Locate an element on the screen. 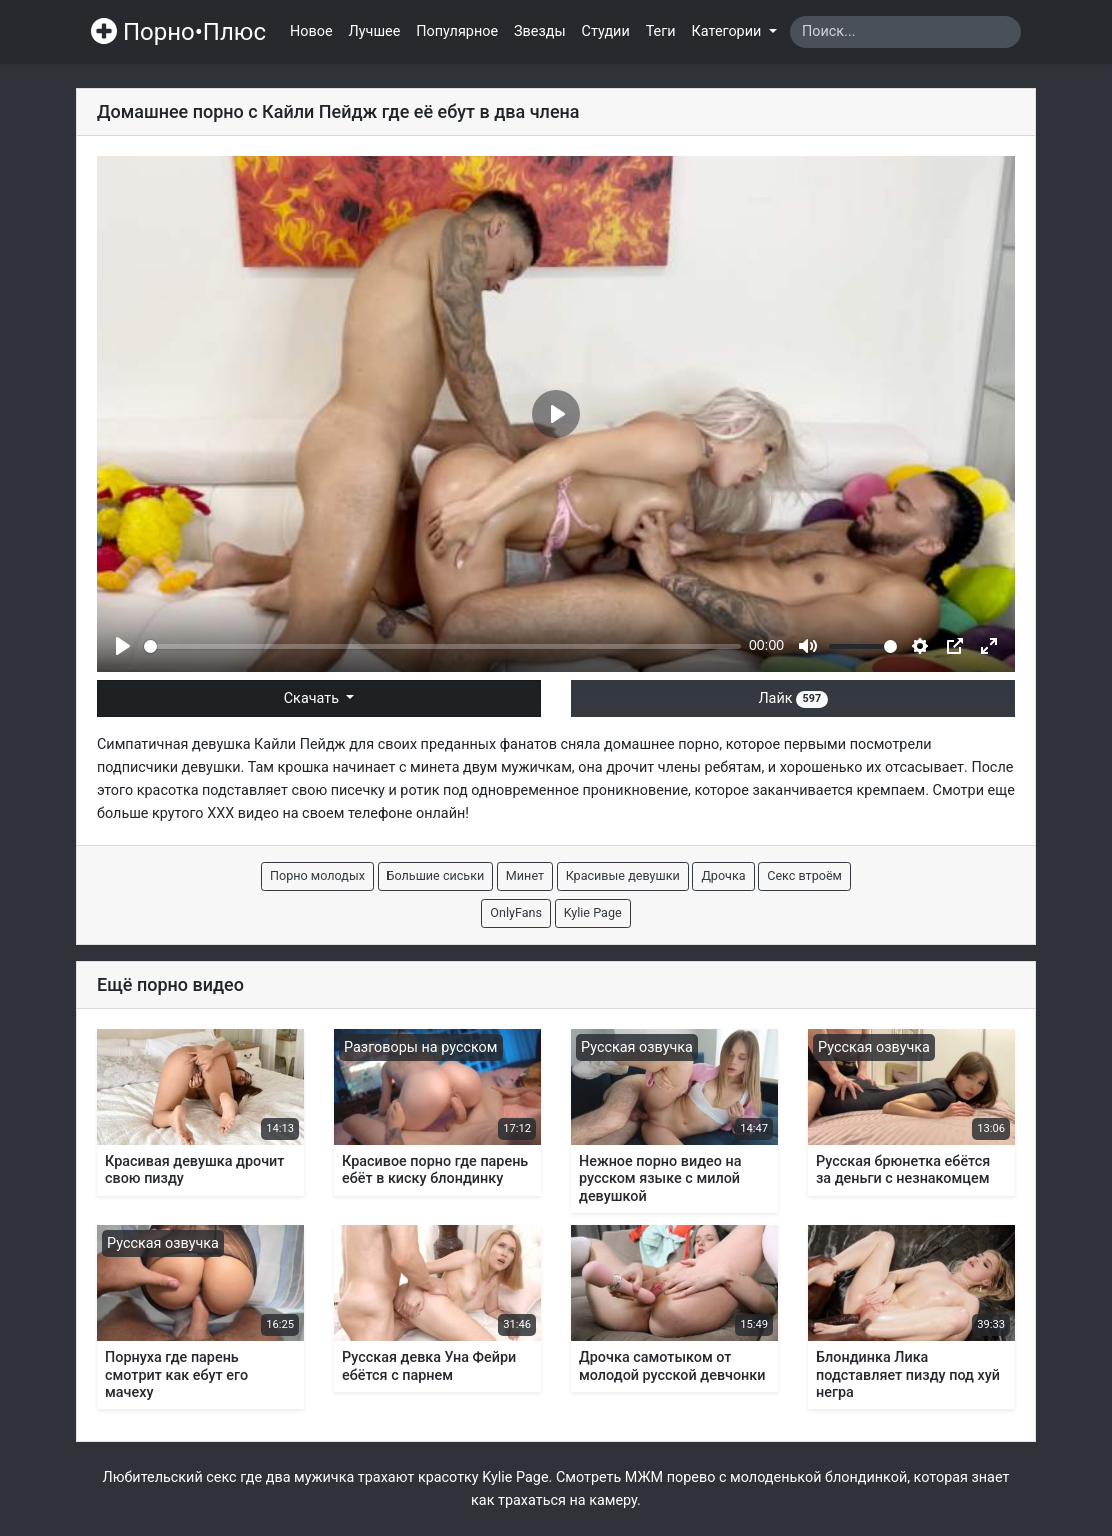  Теги is located at coordinates (661, 31).